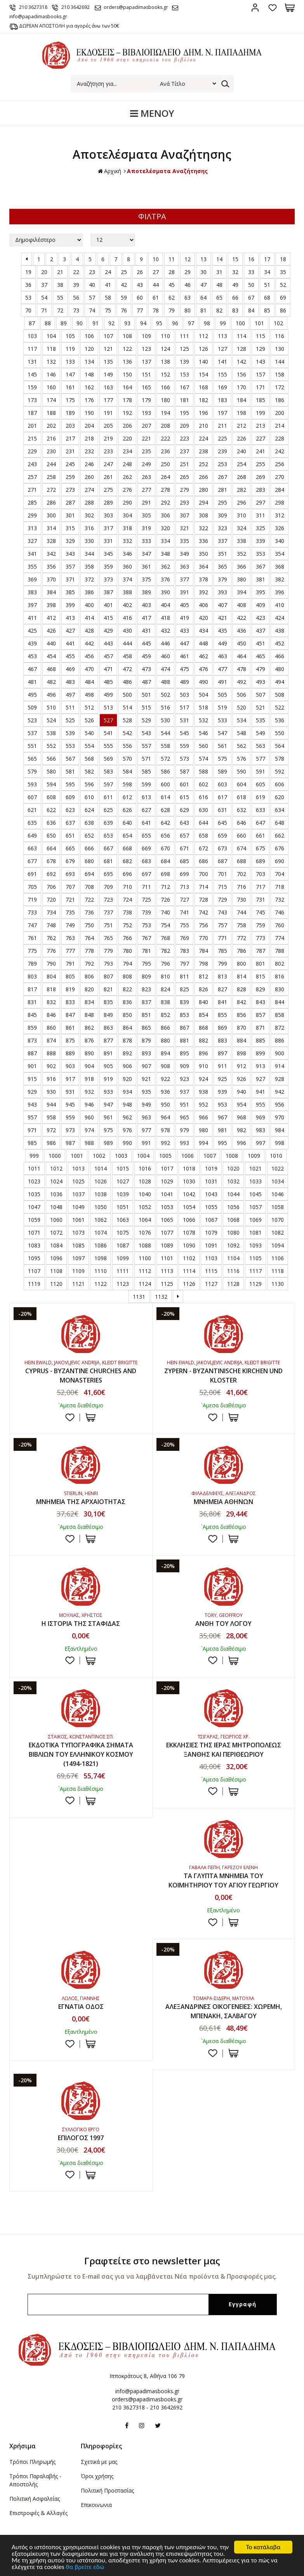 The height and width of the screenshot is (2576, 304). Describe the element at coordinates (32, 810) in the screenshot. I see `621` at that location.